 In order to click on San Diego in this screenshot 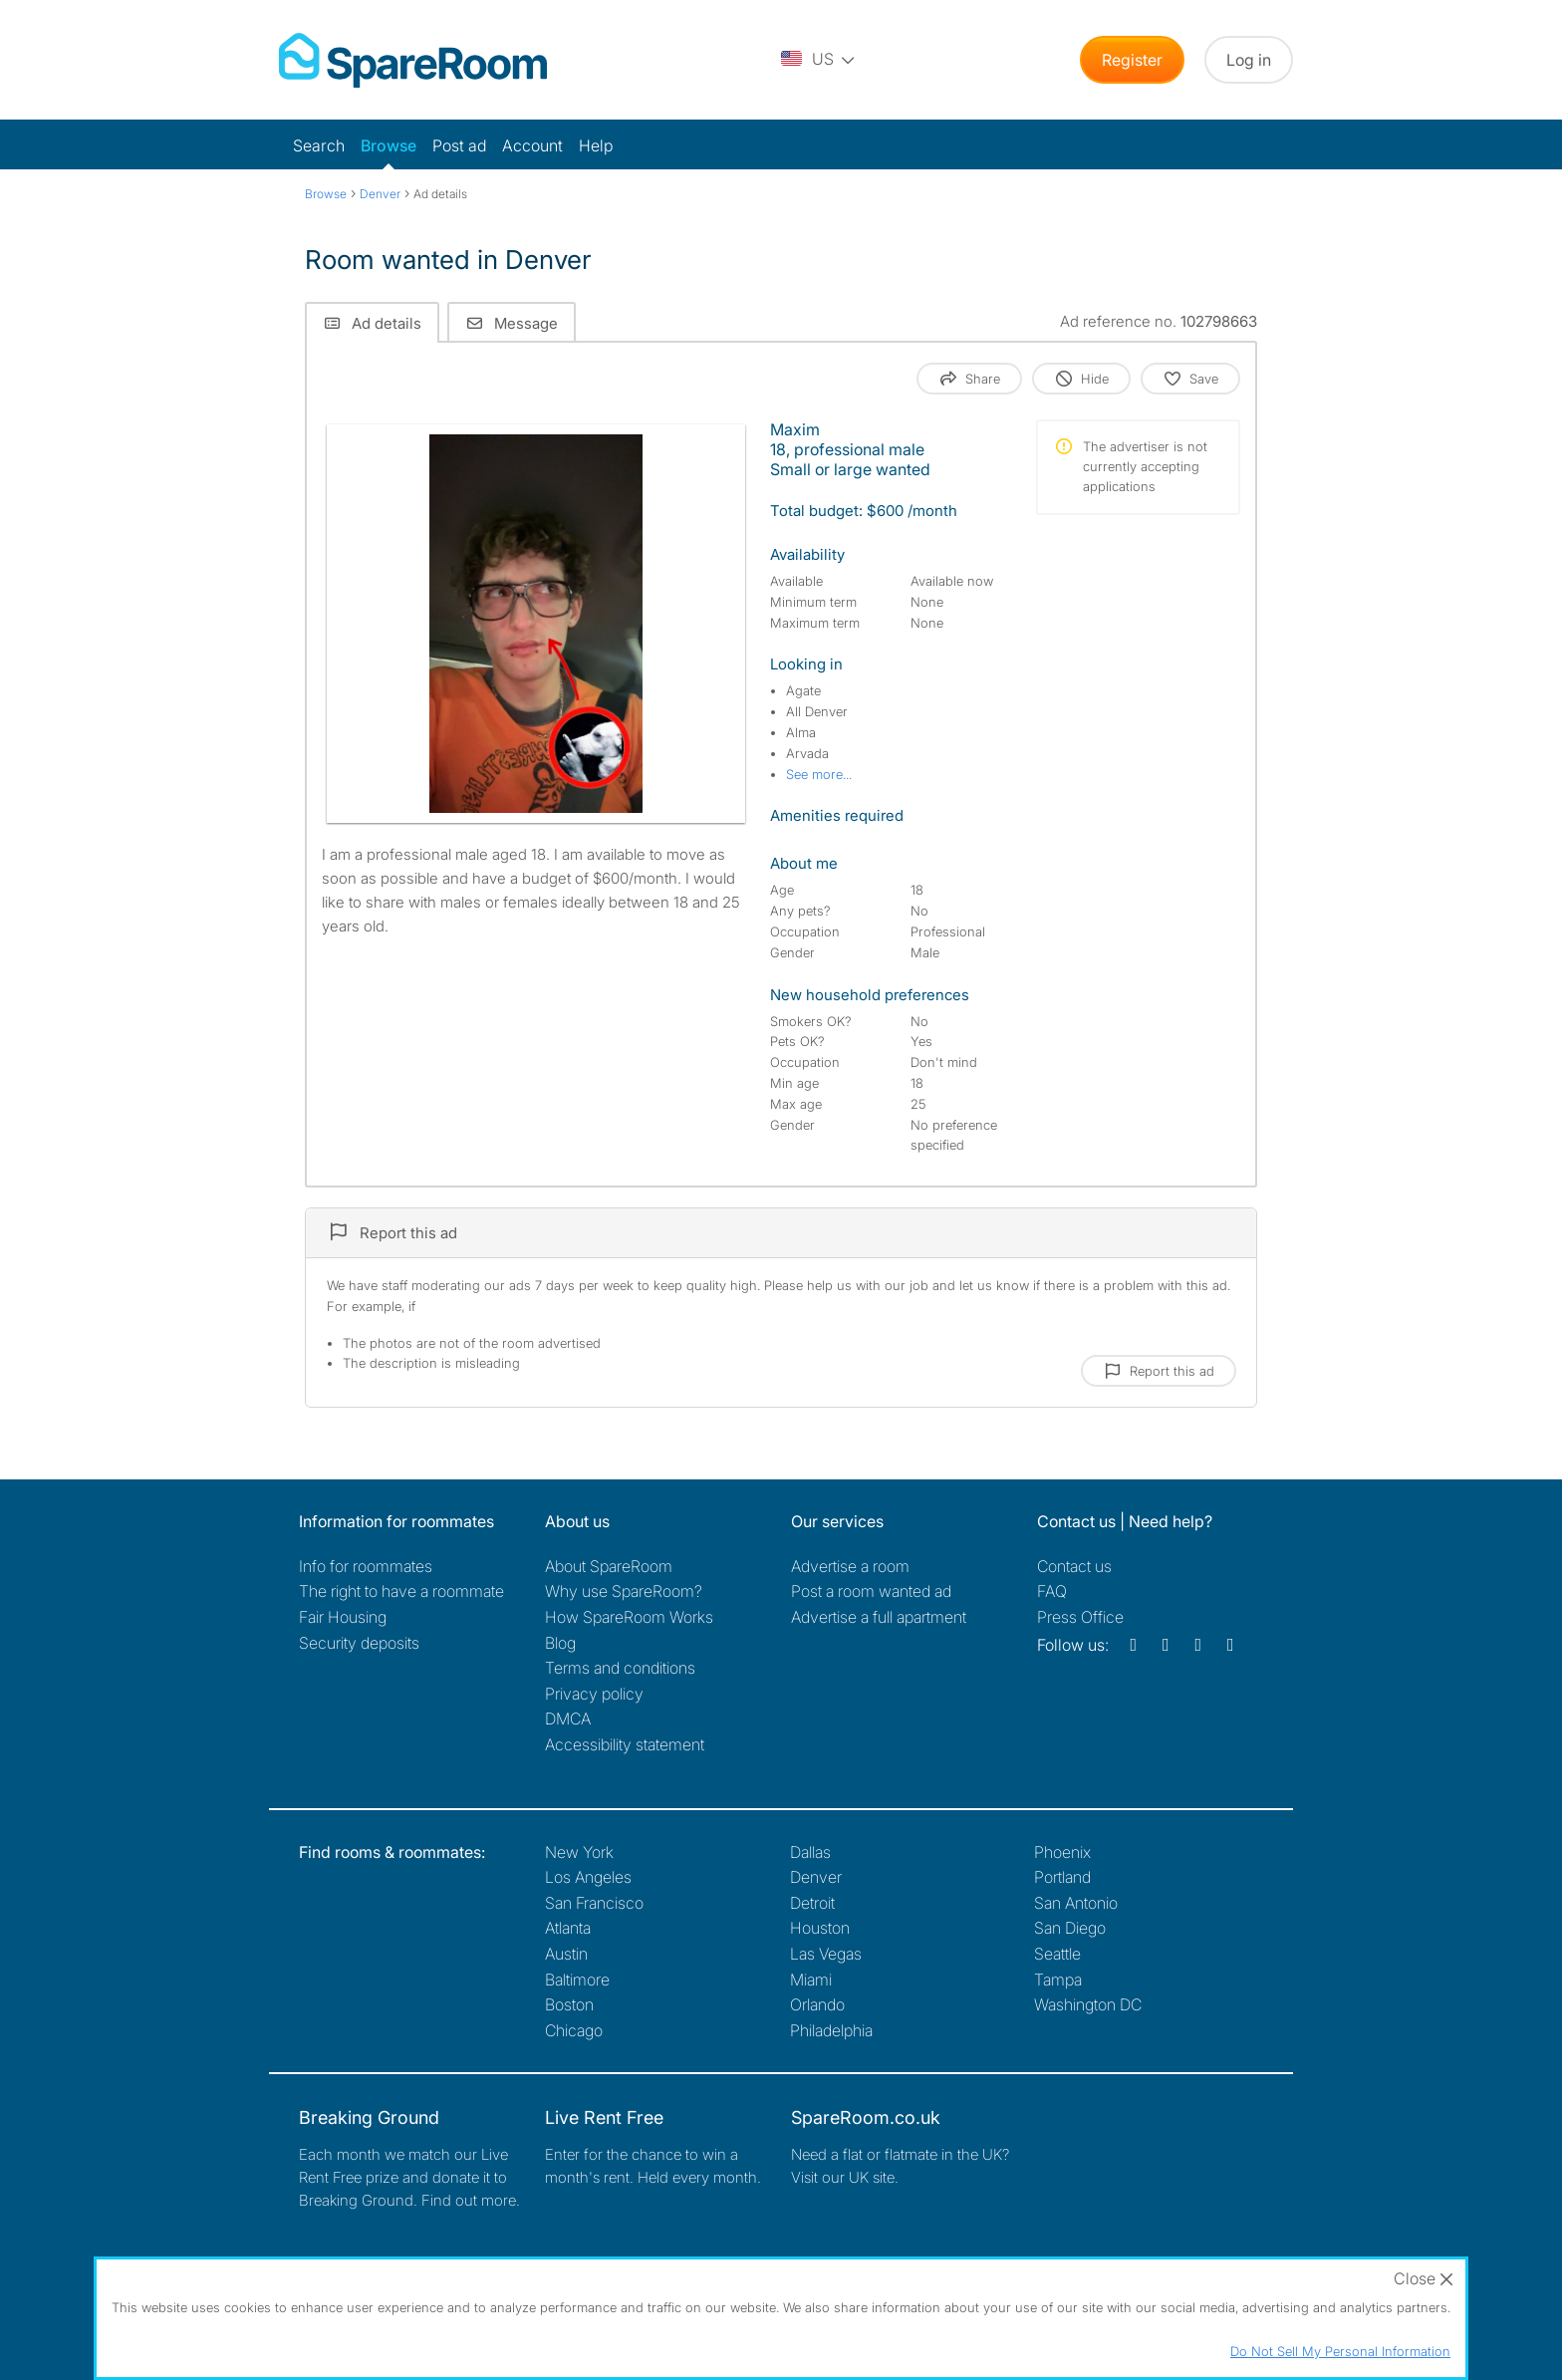, I will do `click(1070, 1928)`.